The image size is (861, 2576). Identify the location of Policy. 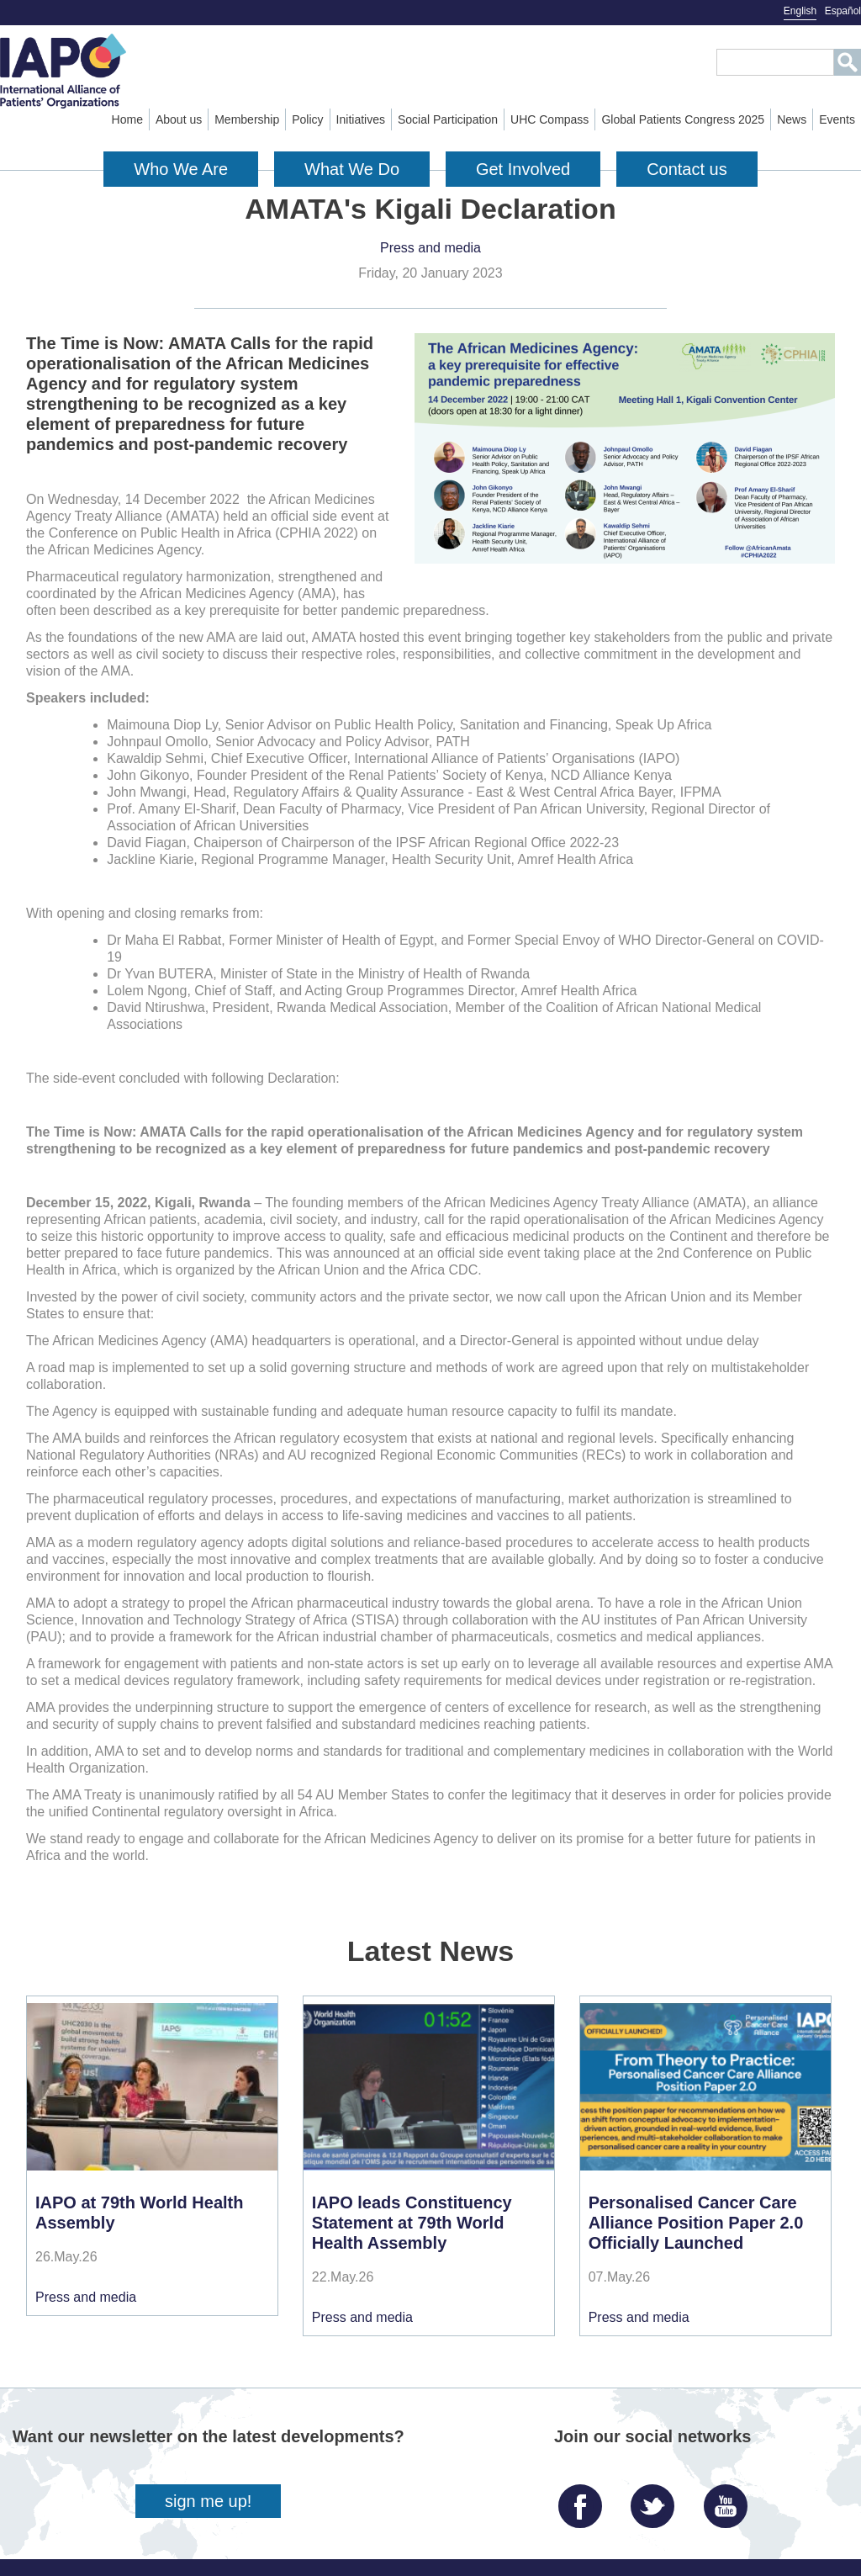
(307, 119).